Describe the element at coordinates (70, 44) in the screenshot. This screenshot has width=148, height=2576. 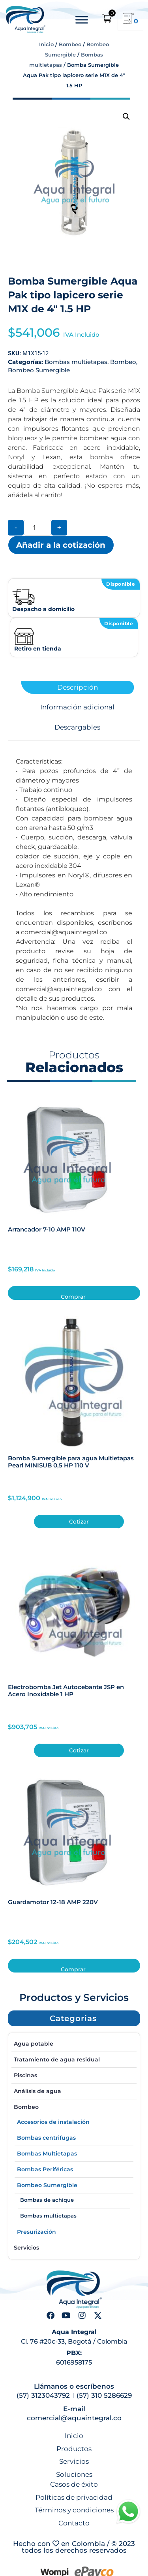
I see `Bombeo` at that location.